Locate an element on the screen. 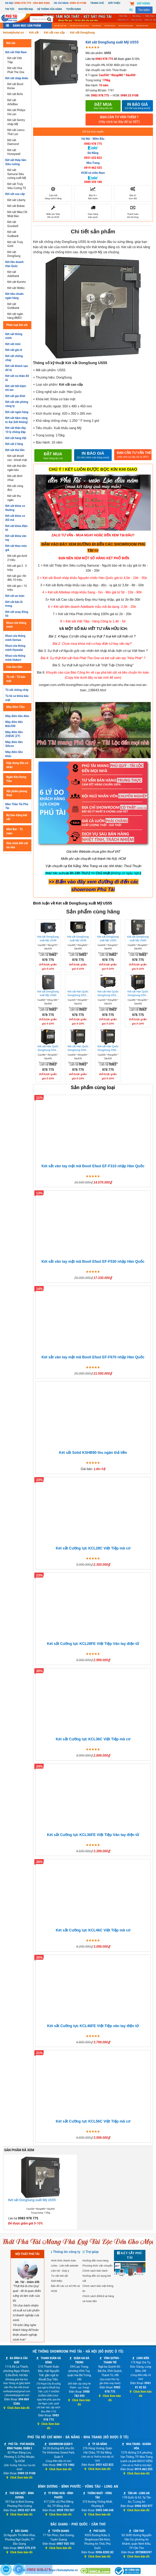  Liên hệ để được giảm 5-10% is located at coordinates (113, 59).